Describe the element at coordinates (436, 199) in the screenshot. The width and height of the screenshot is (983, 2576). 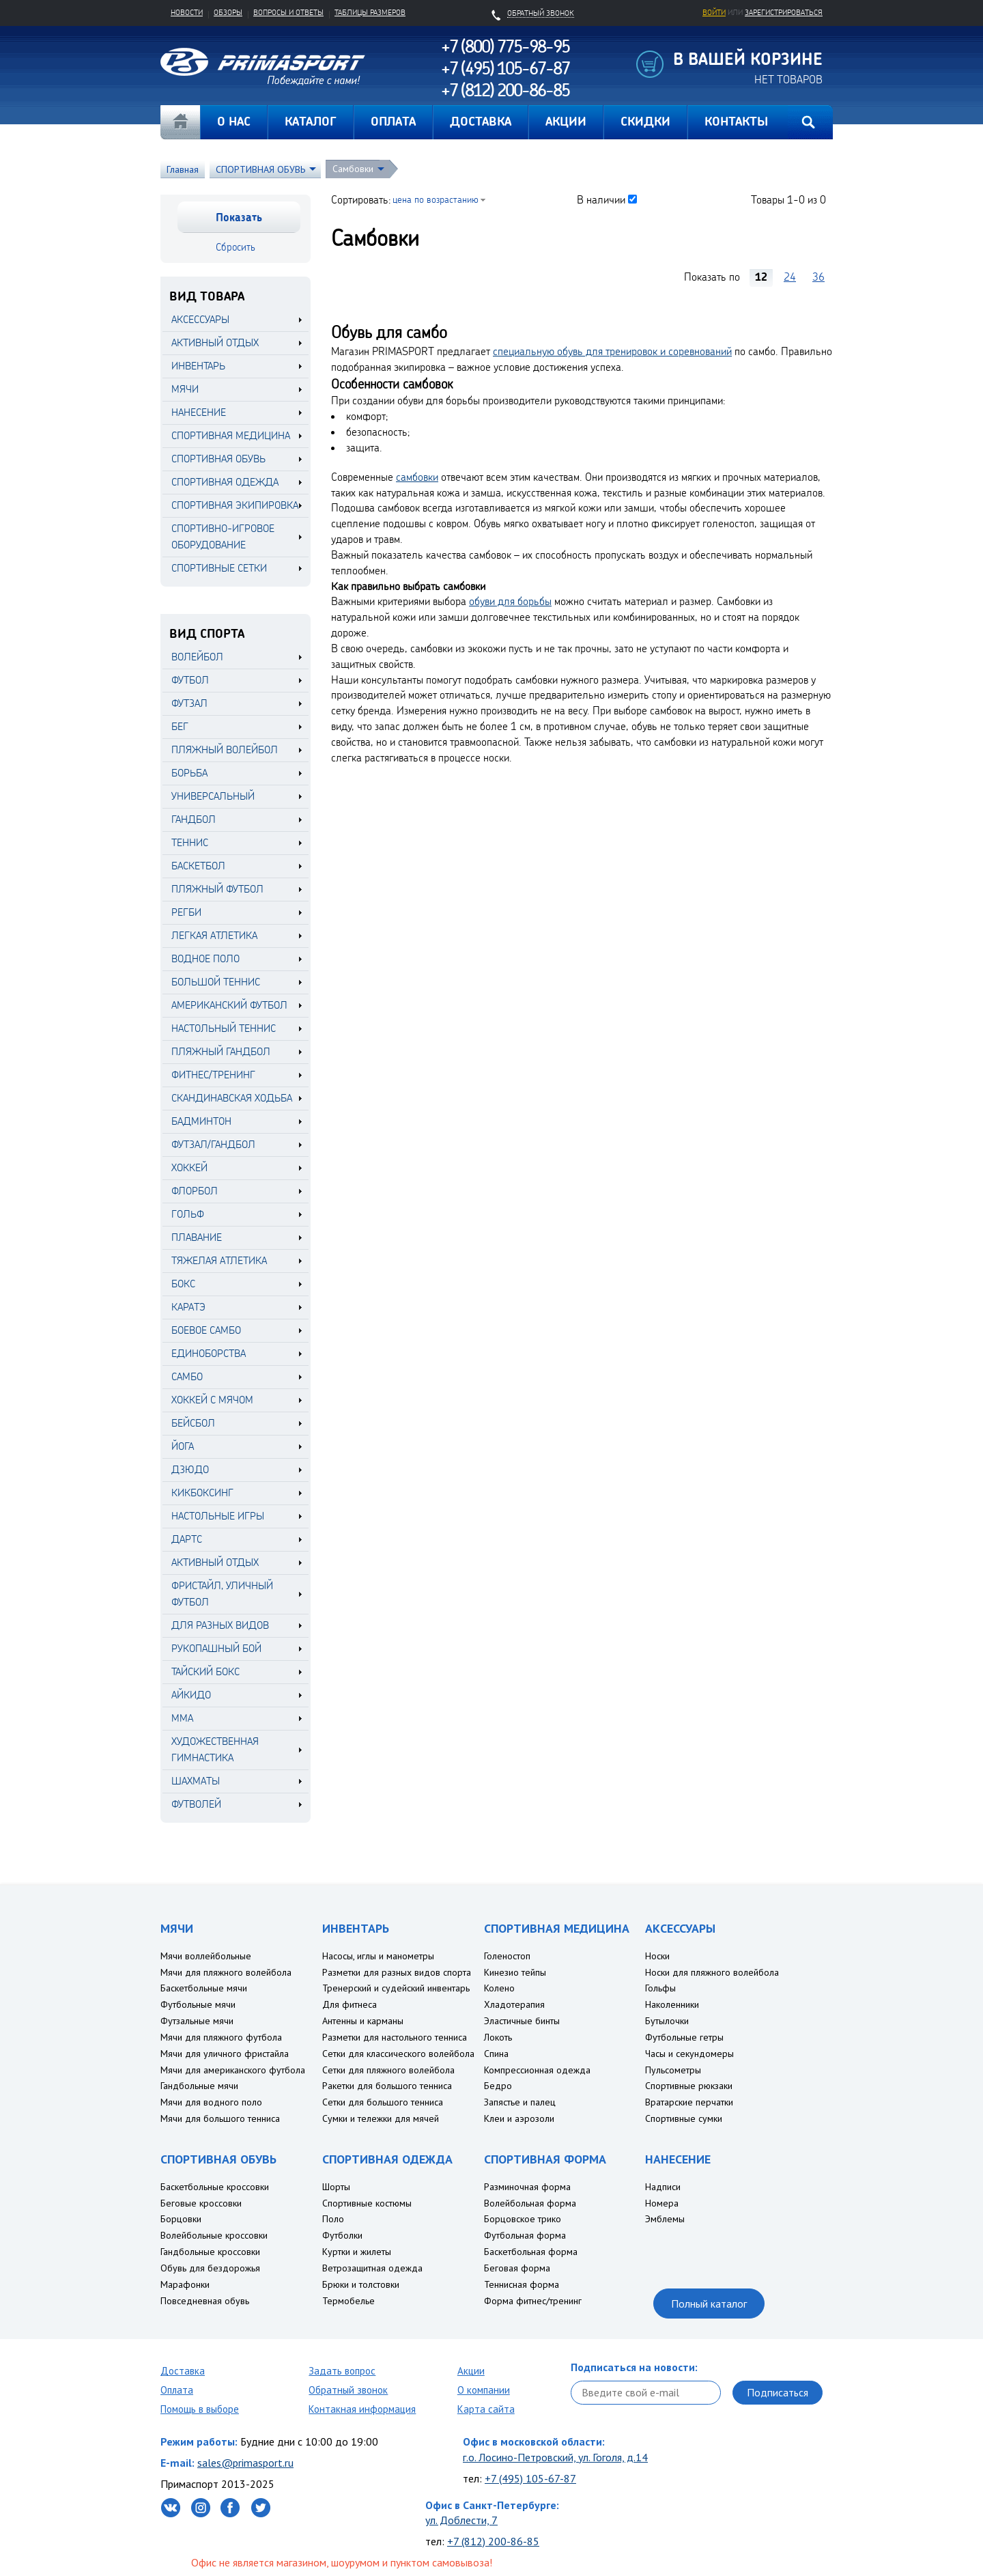
I see `цена по возрастанию` at that location.